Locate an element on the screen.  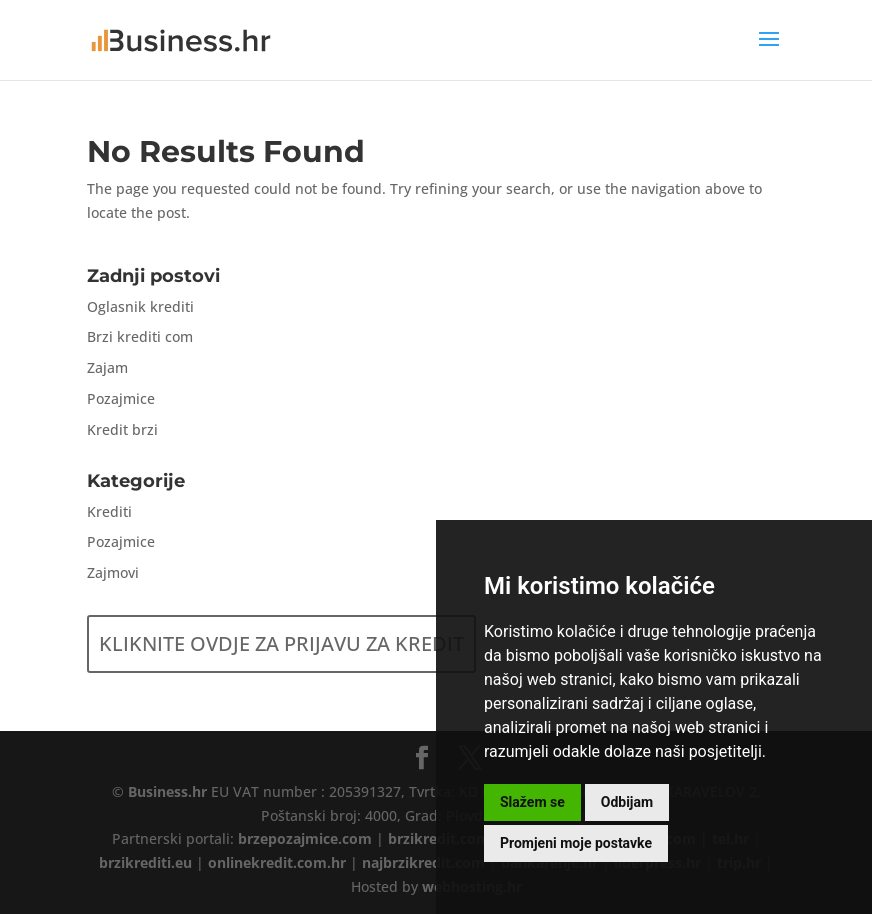
Zajmovi is located at coordinates (113, 572).